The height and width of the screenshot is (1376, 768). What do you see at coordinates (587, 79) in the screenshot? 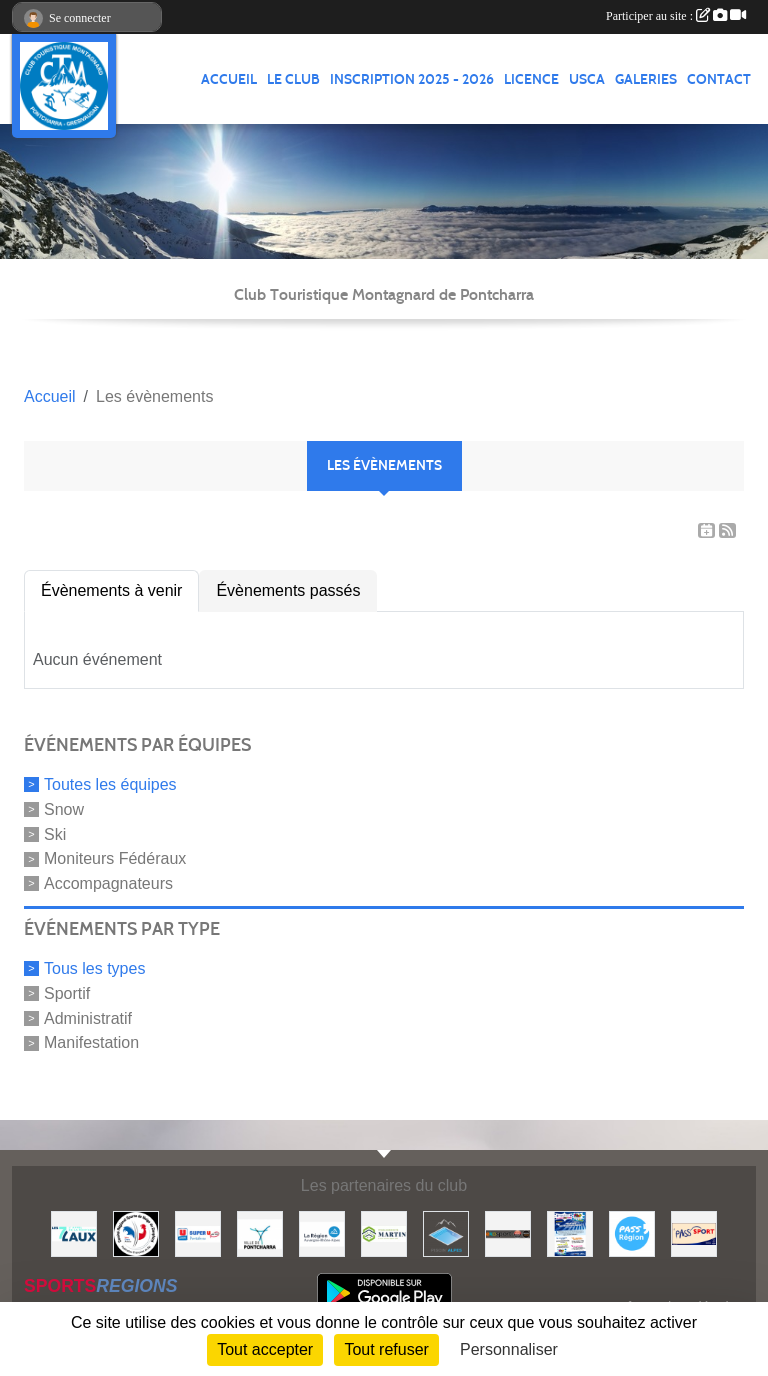
I see `USCA` at bounding box center [587, 79].